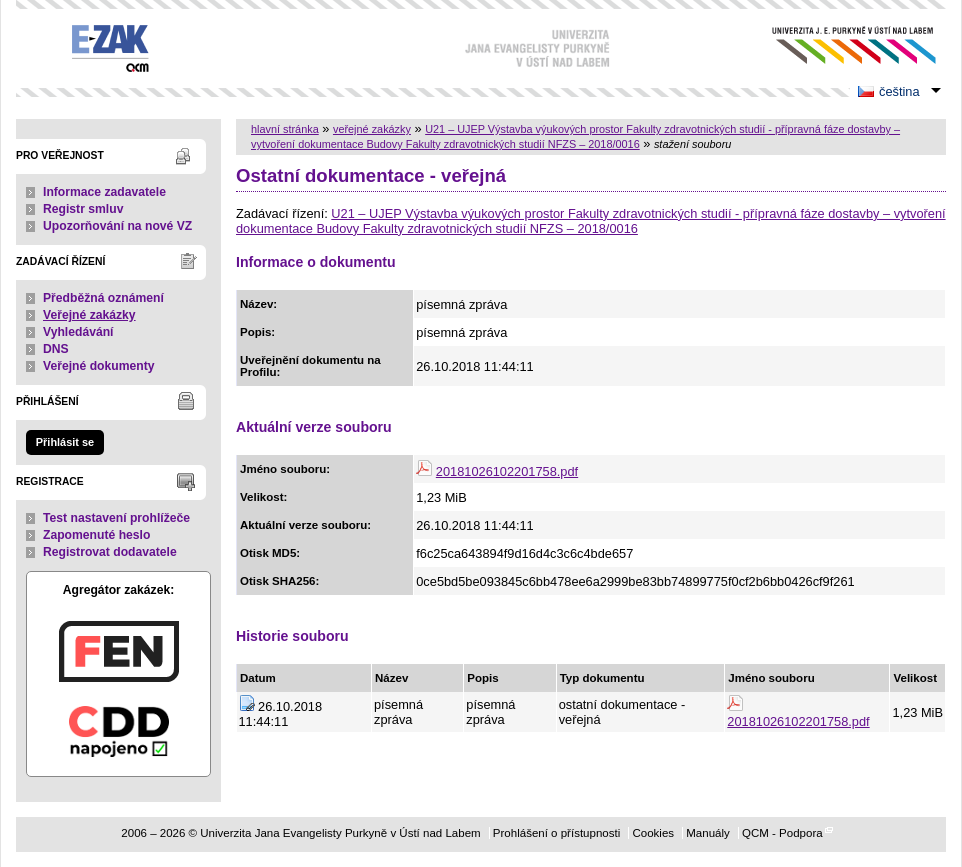 Image resolution: width=962 pixels, height=867 pixels. I want to click on Veřejné dokumenty, so click(98, 366).